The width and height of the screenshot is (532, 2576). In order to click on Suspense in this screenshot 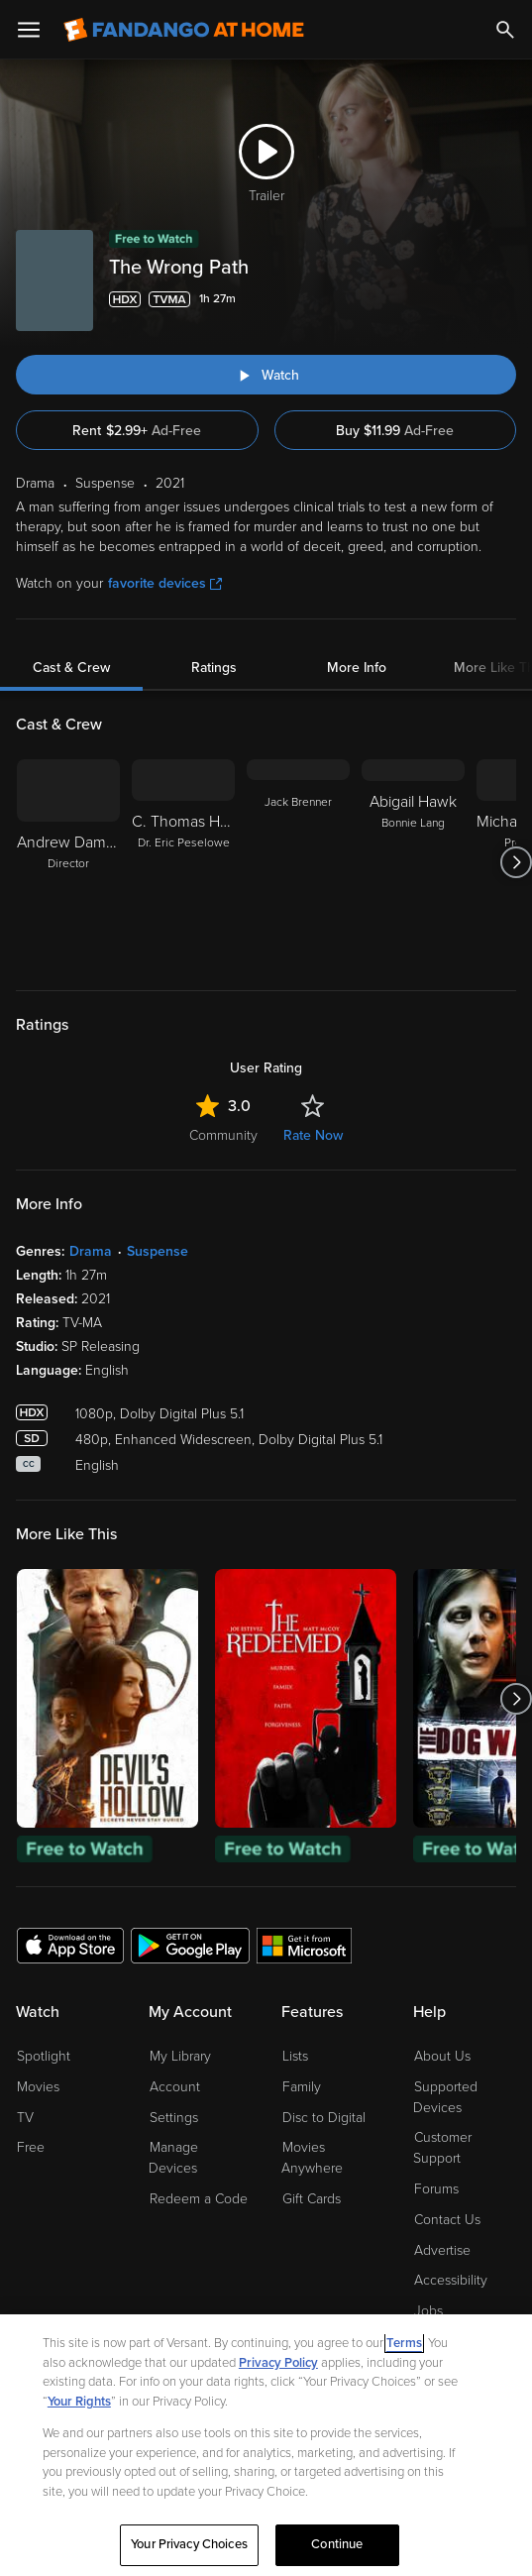, I will do `click(157, 1251)`.